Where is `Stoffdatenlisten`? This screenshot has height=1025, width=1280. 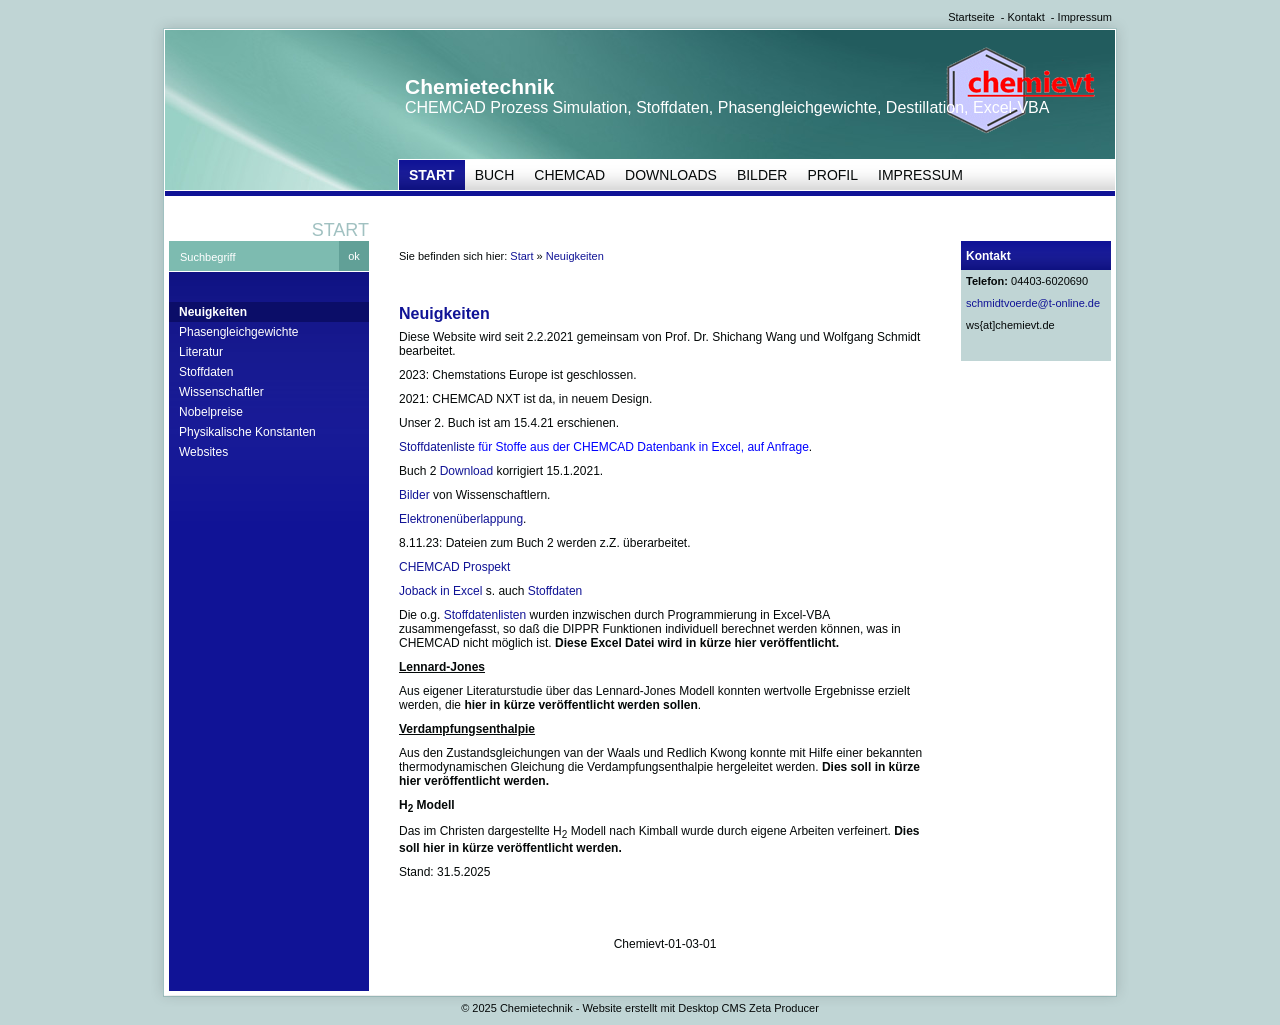 Stoffdatenlisten is located at coordinates (485, 615).